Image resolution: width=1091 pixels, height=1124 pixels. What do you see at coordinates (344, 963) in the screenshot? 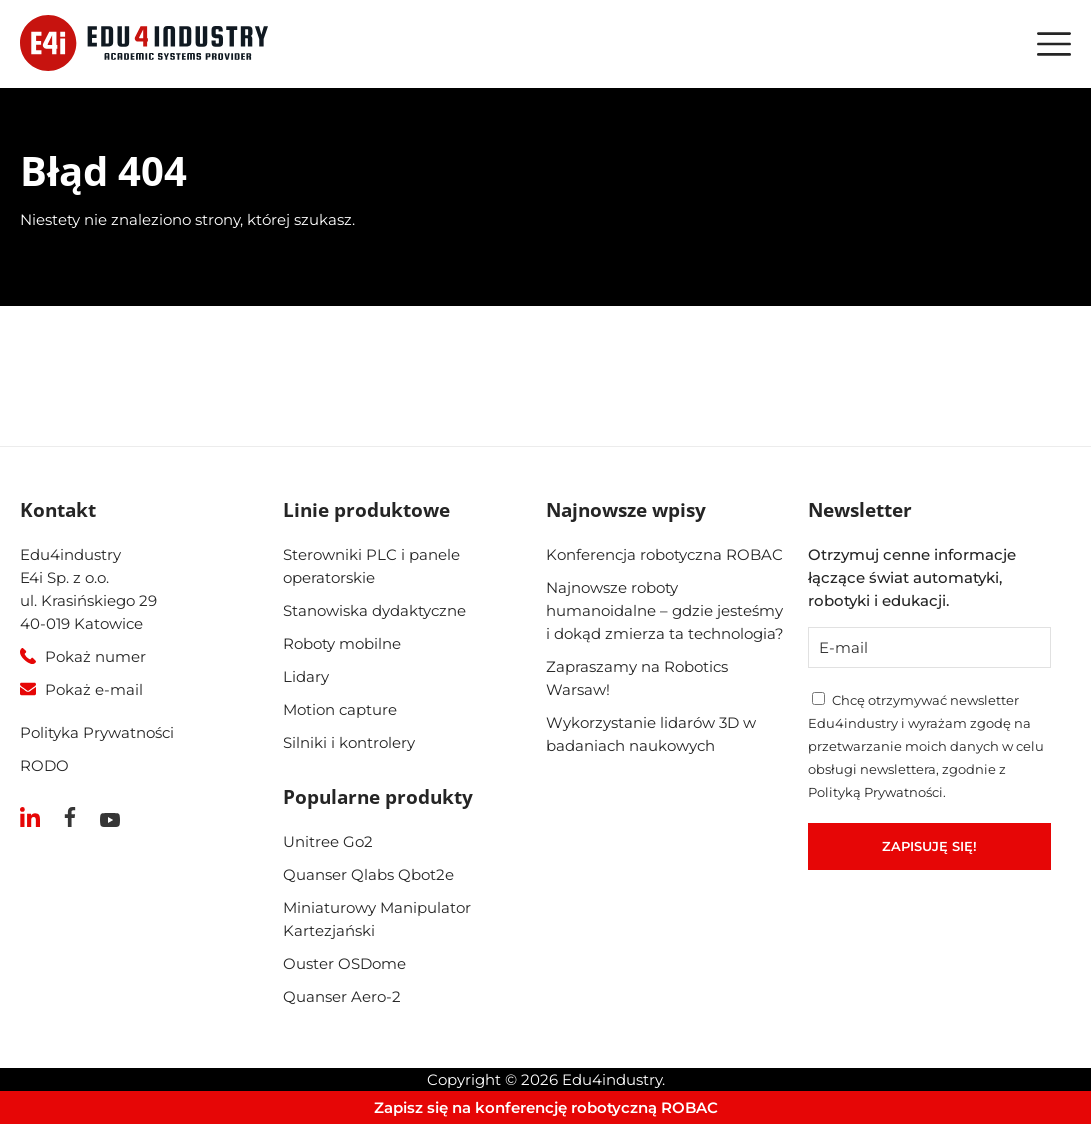
I see `Ouster OSDome` at bounding box center [344, 963].